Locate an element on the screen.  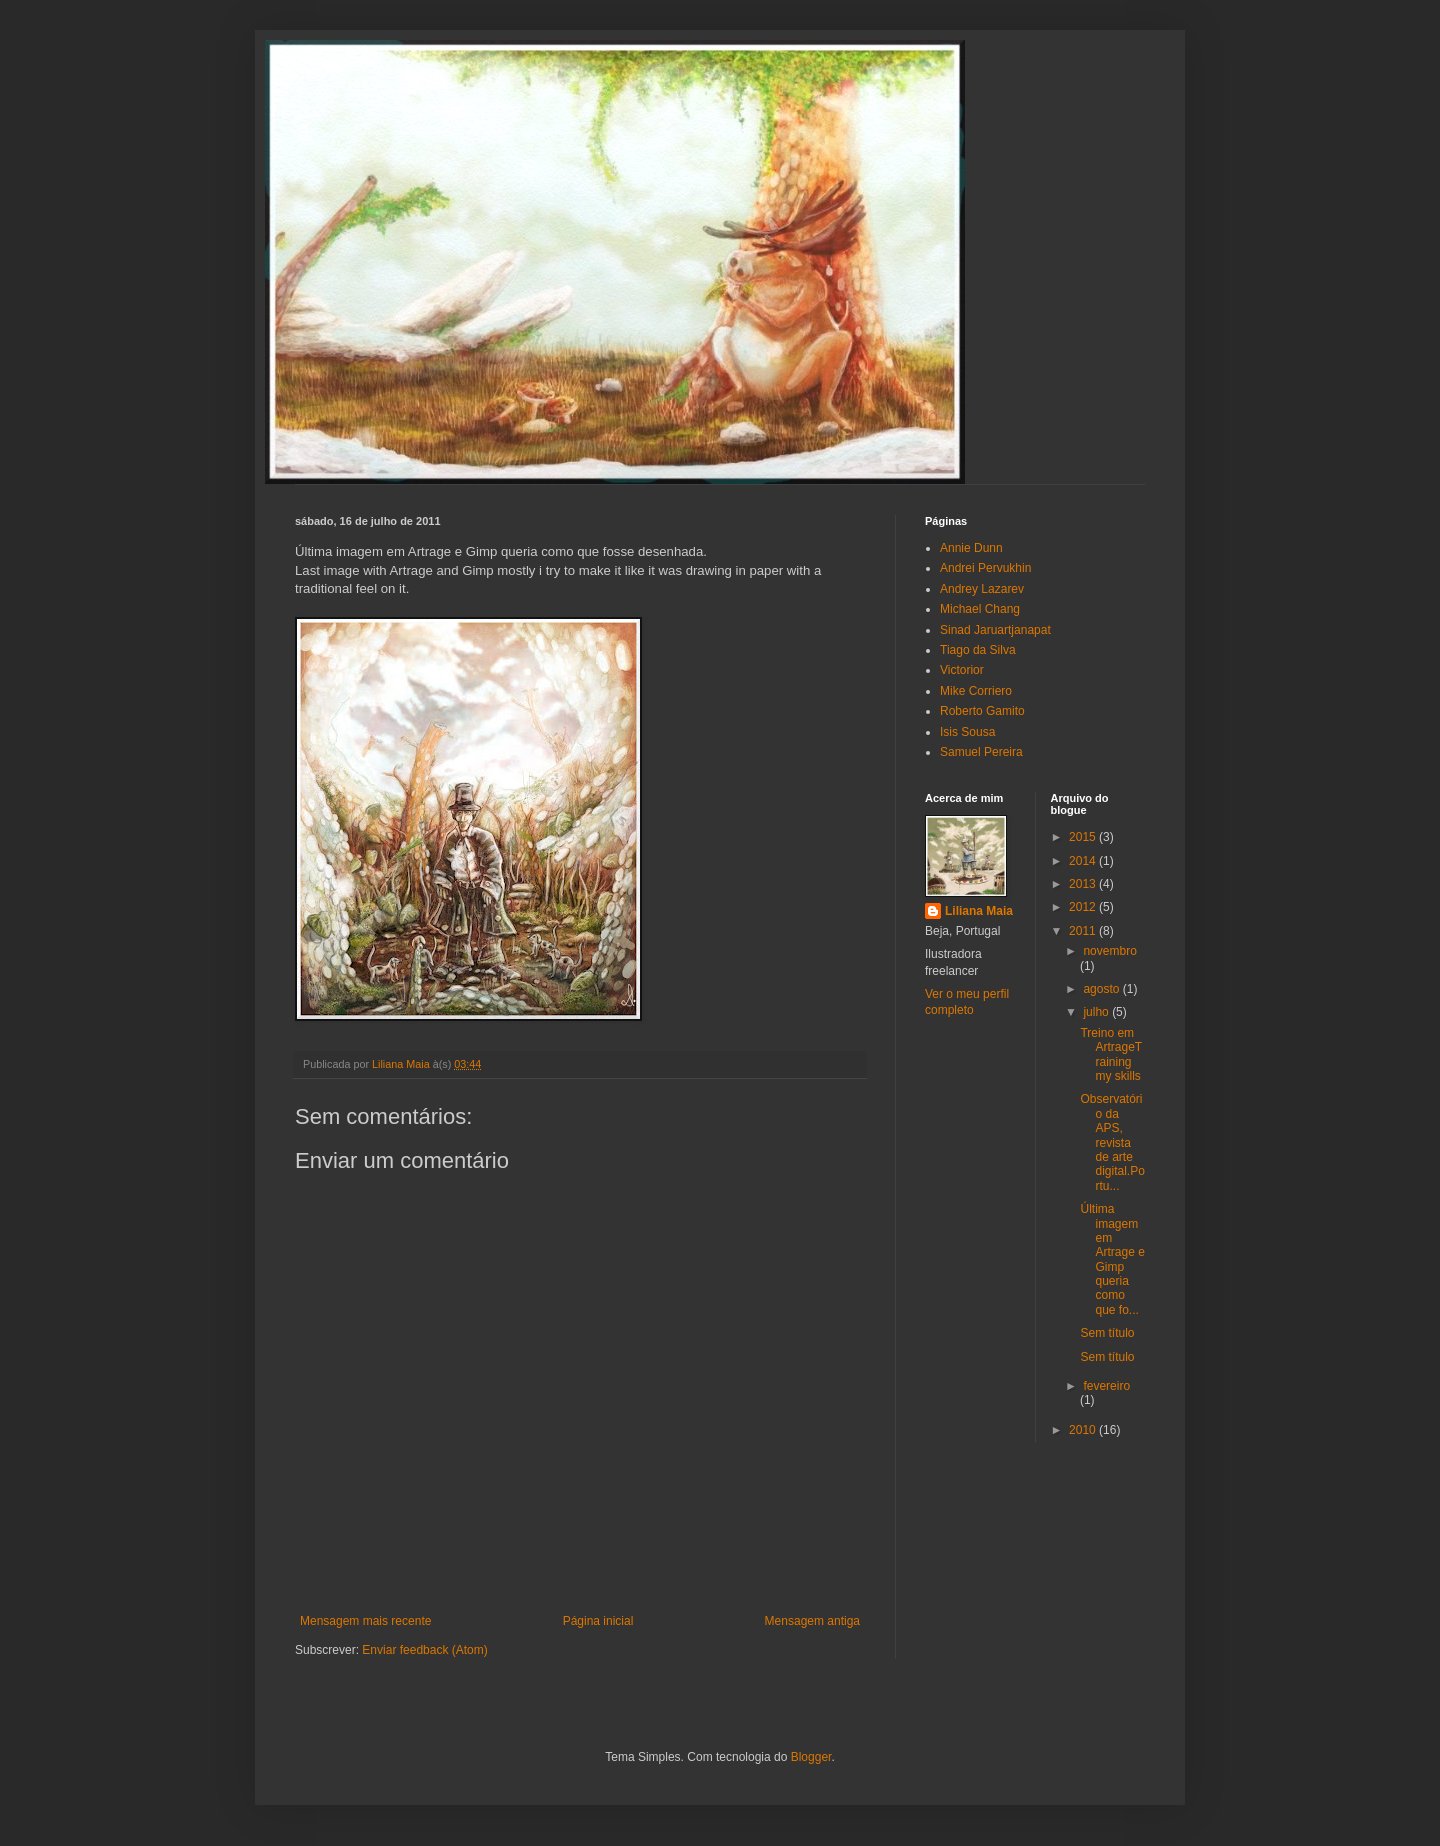
Roberto Gamito is located at coordinates (982, 711).